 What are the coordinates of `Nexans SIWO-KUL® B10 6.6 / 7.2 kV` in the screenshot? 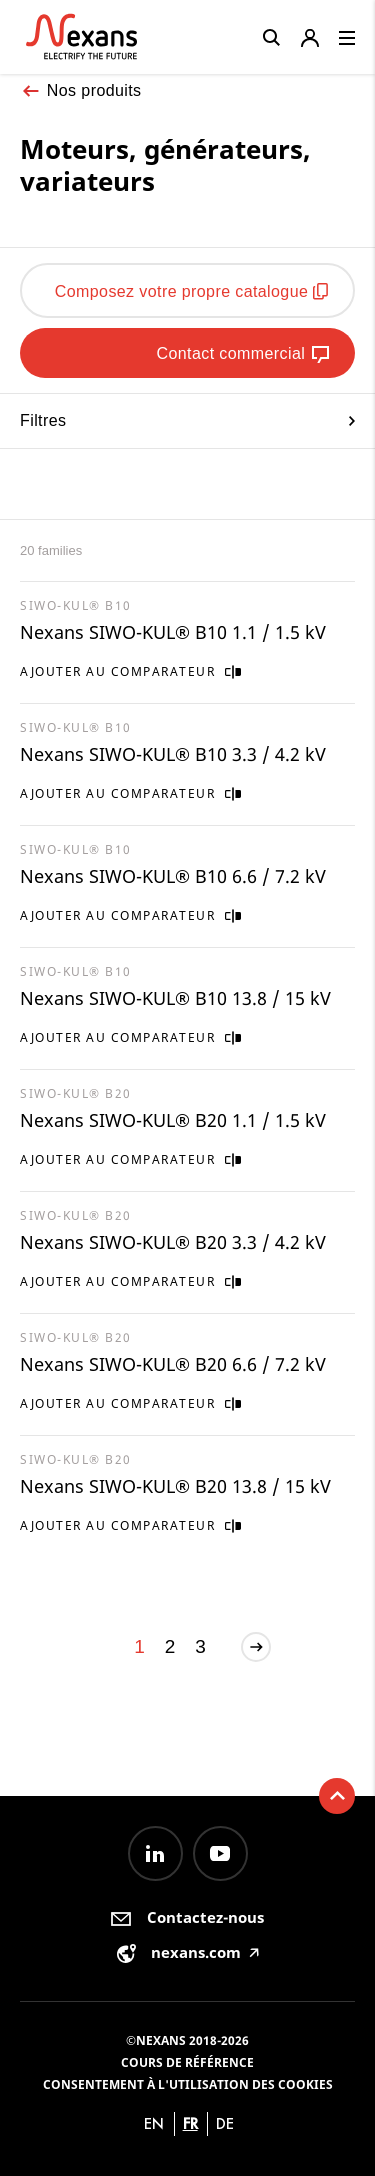 It's located at (173, 876).